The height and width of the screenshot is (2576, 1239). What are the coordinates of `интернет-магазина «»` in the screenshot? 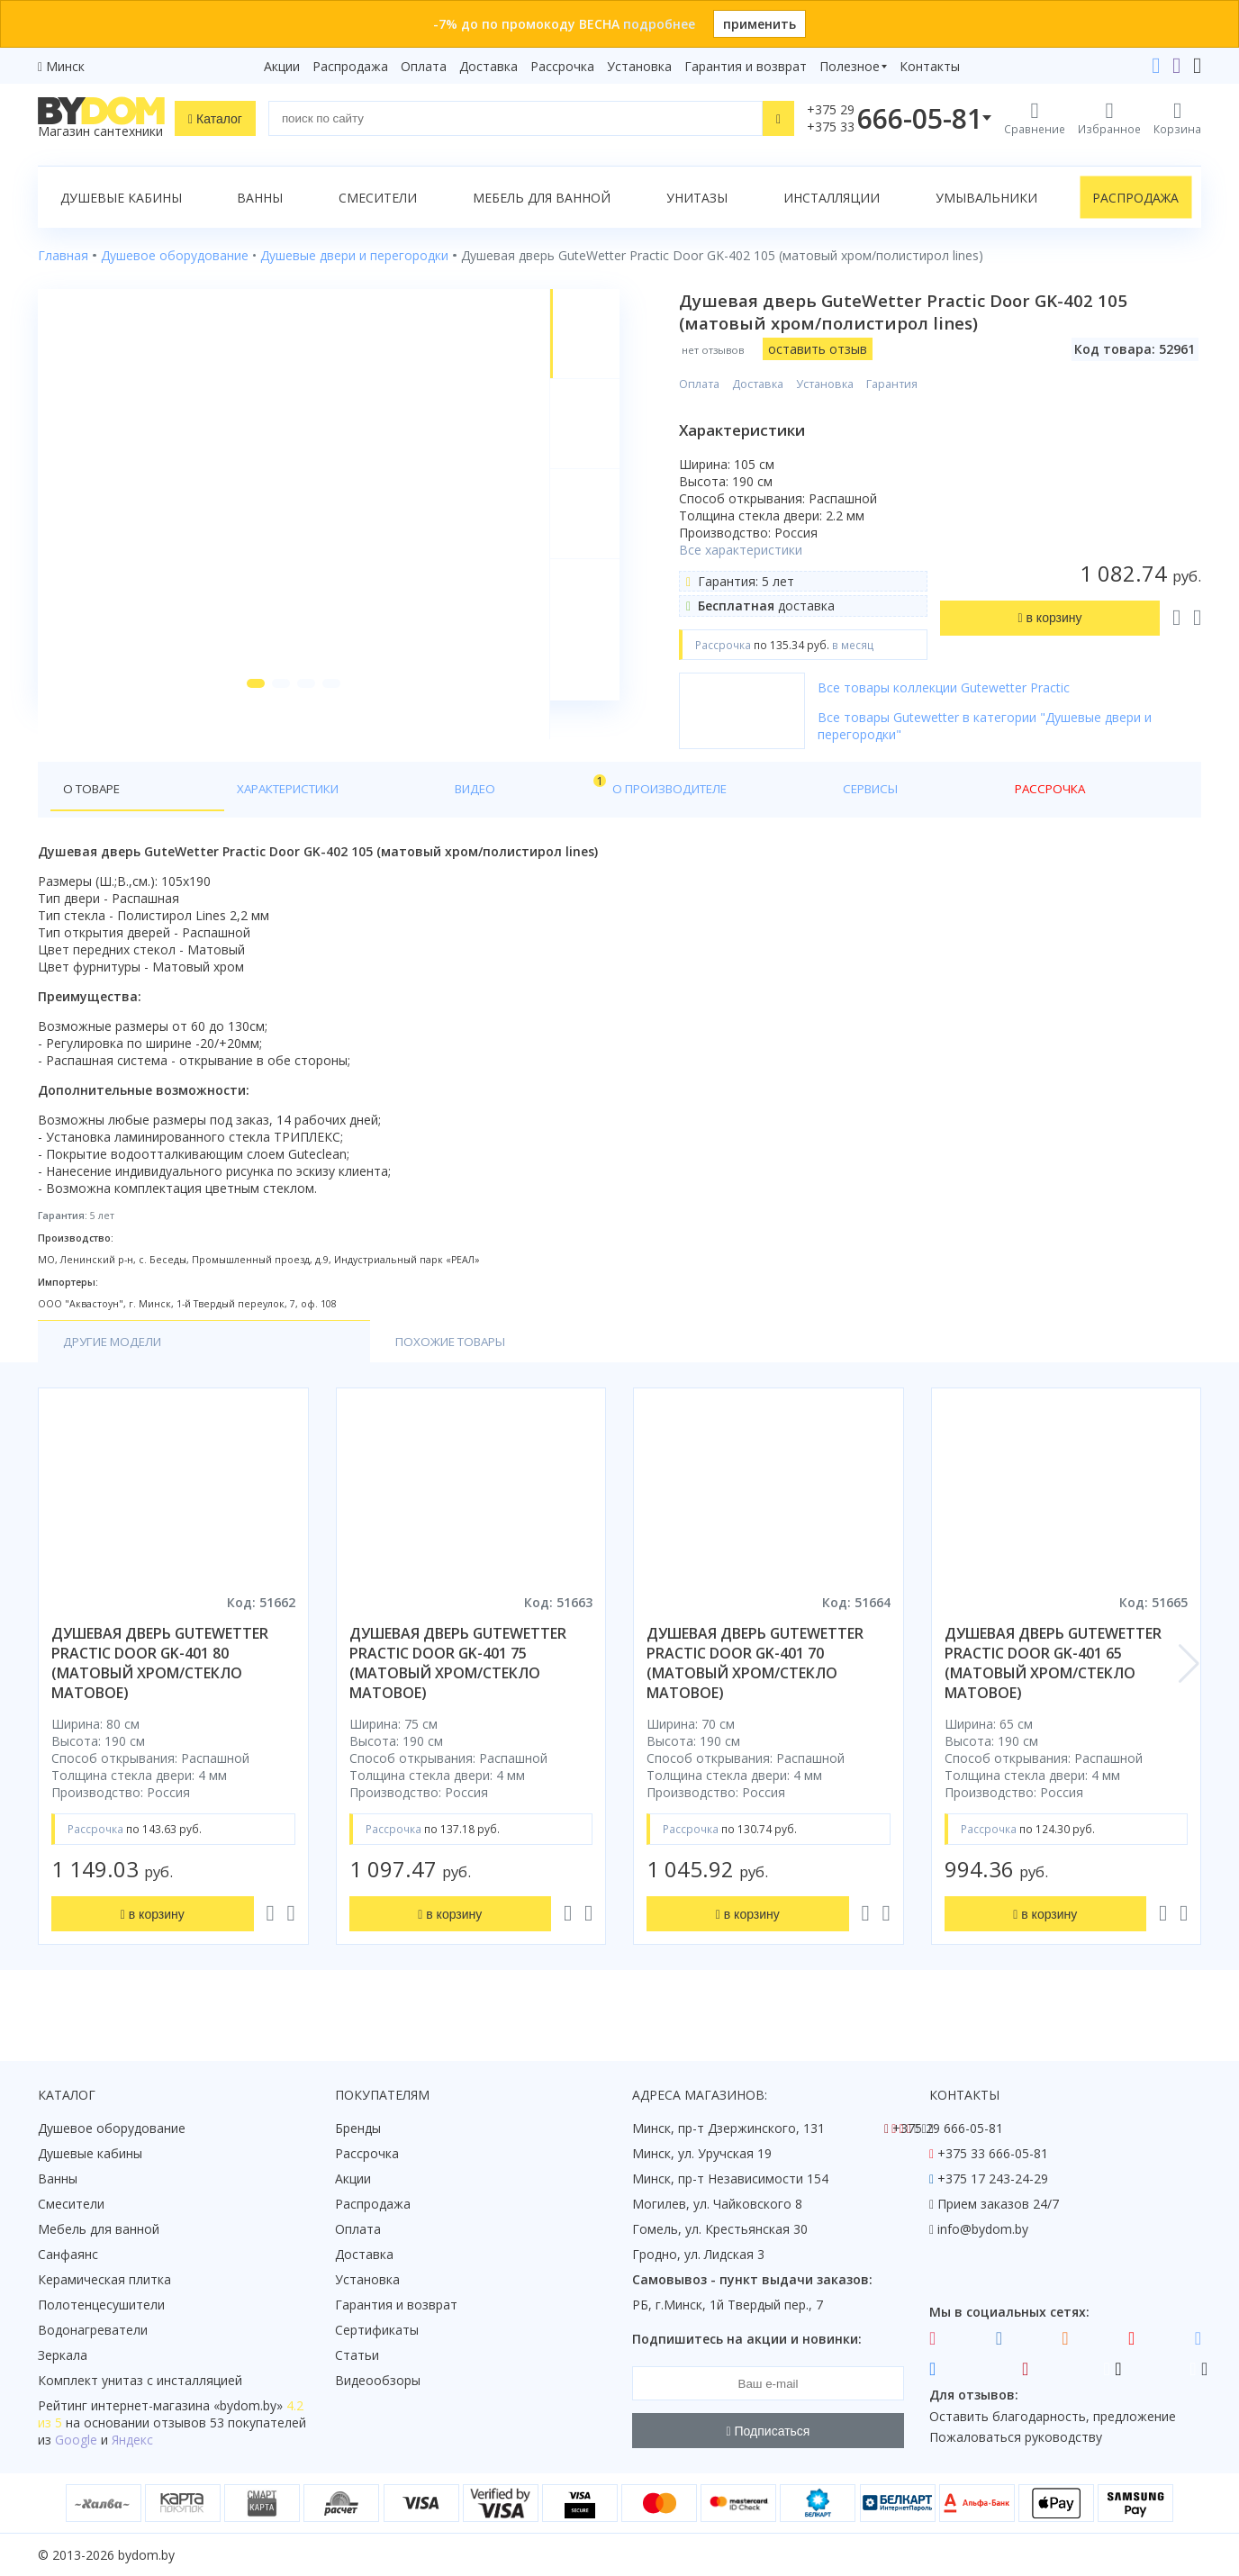 It's located at (187, 2405).